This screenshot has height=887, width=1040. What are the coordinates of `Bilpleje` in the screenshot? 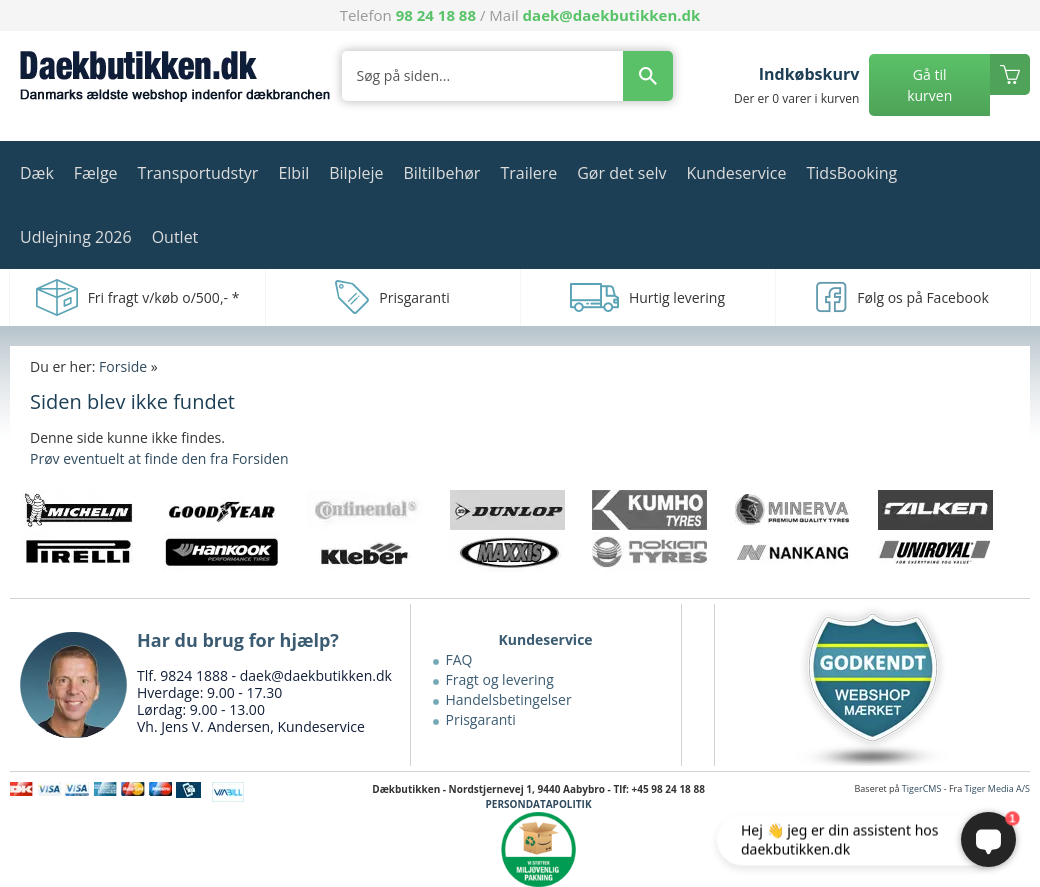 It's located at (356, 173).